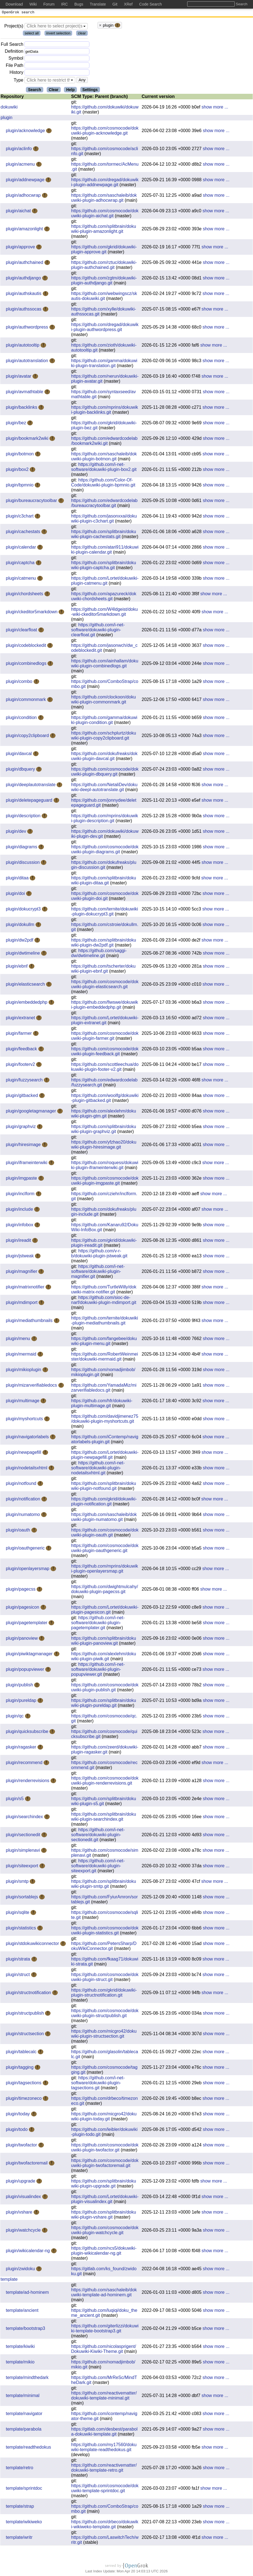  Describe the element at coordinates (21, 165) in the screenshot. I see `plugin/acmenu` at that location.